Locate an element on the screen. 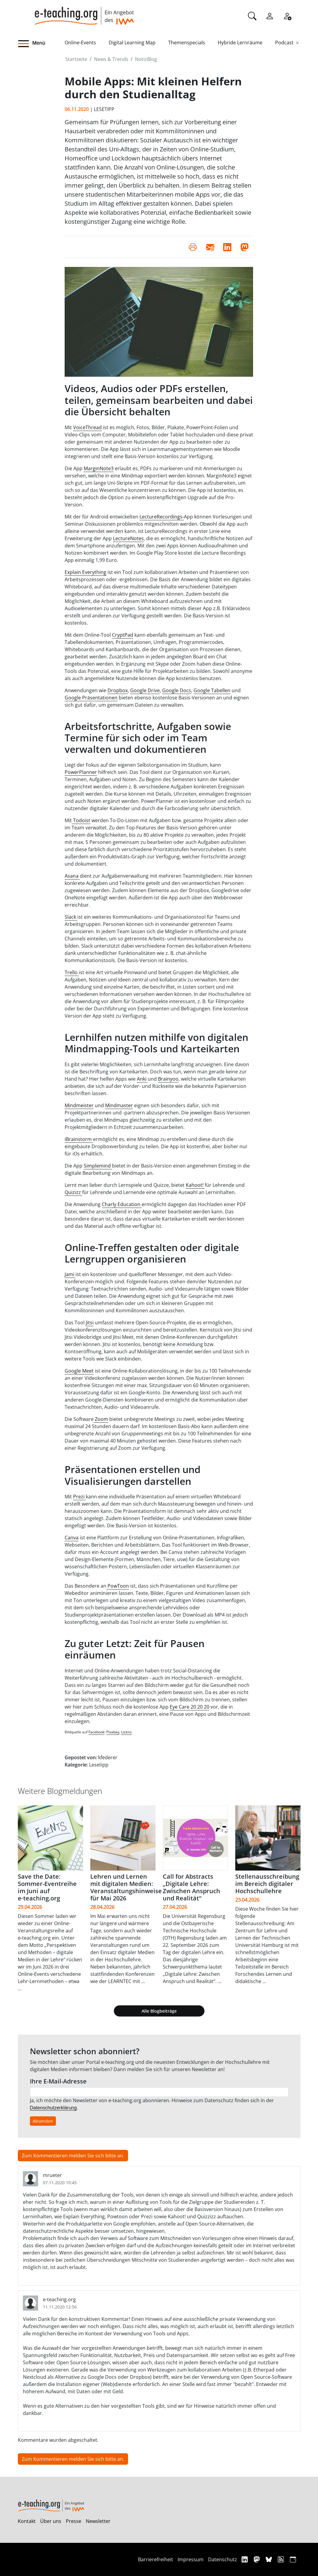  [iCAL] is located at coordinates (293, 2559).